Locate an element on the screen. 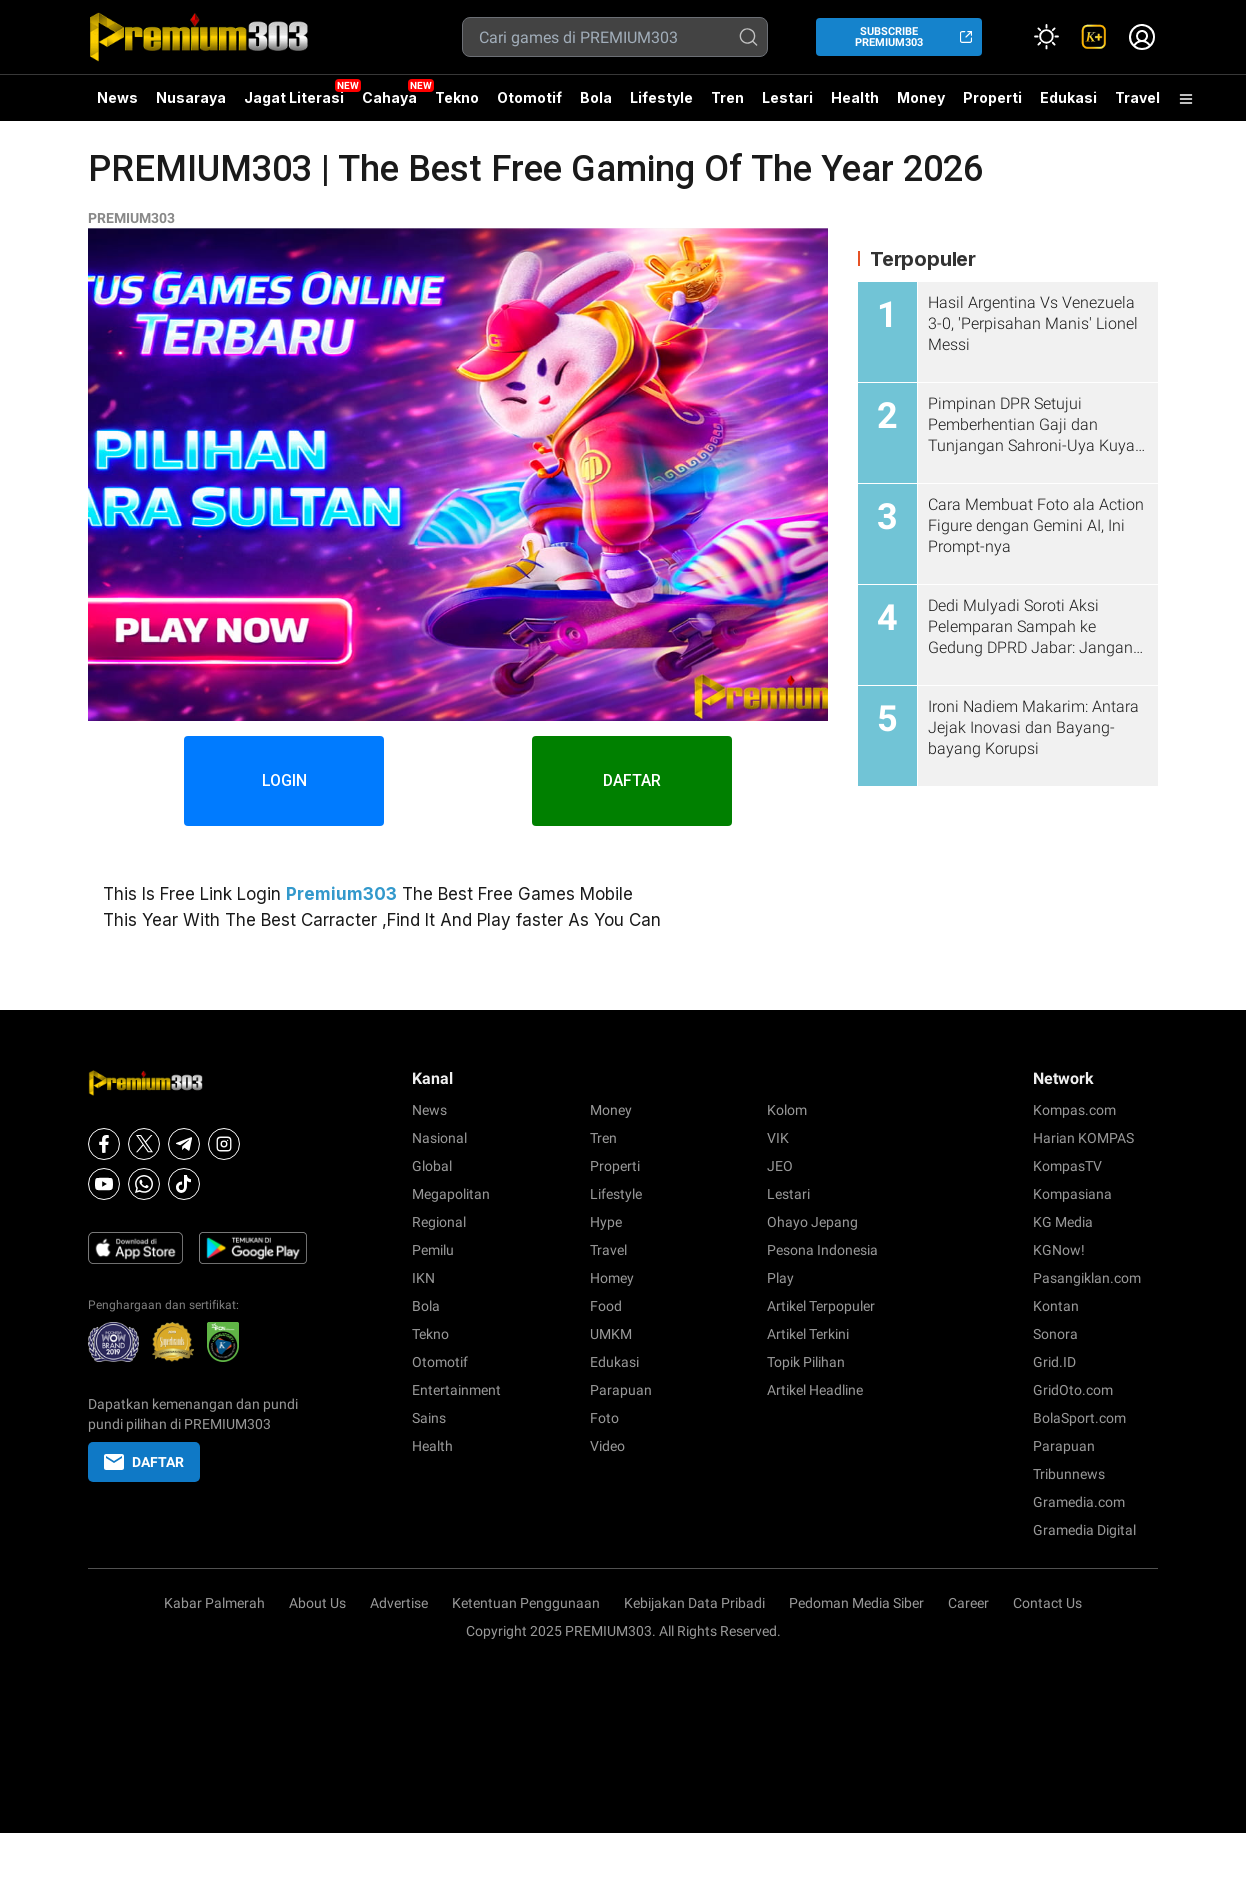  Harian KOMPAS is located at coordinates (1083, 1138).